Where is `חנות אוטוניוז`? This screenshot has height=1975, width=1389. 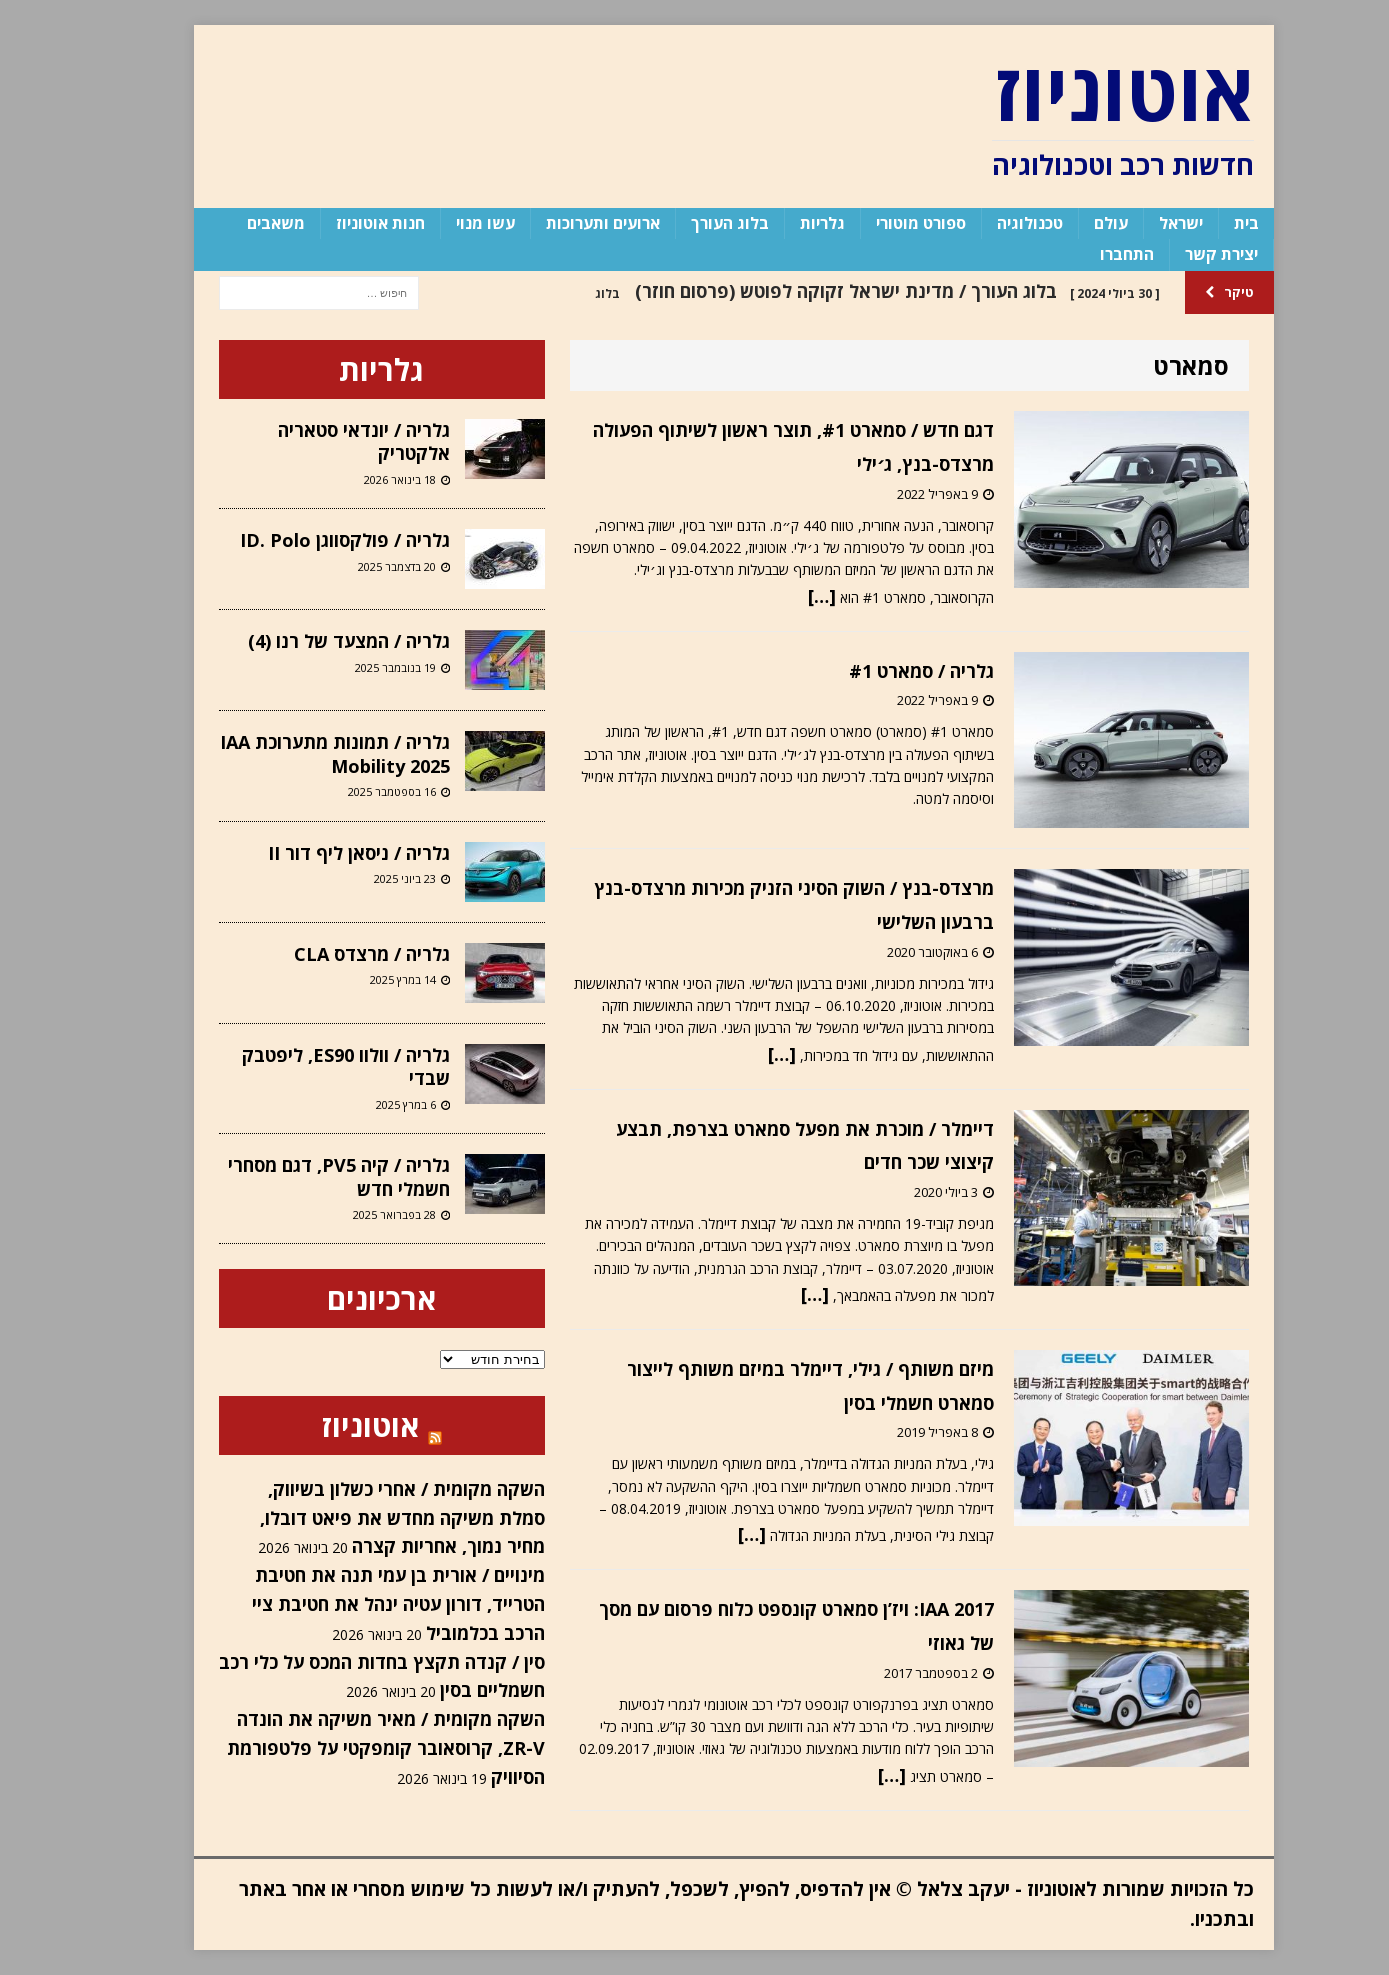
חנות אוטוניוז is located at coordinates (341, 223).